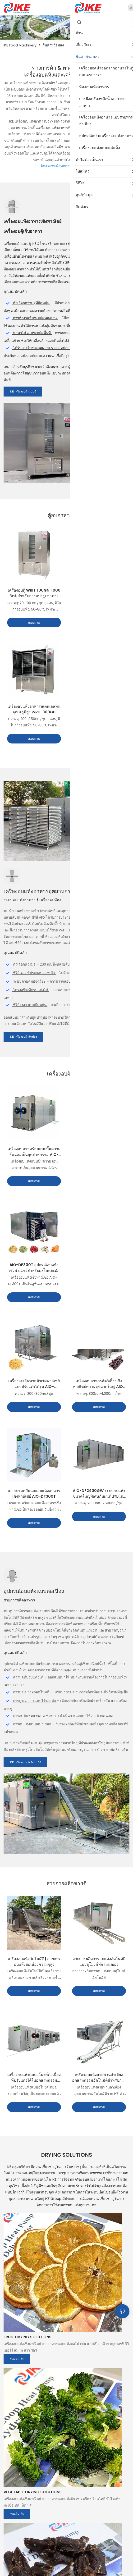 The image size is (133, 2576). Describe the element at coordinates (33, 2492) in the screenshot. I see `VEGETABLE DRYING SOLUTIONS` at that location.